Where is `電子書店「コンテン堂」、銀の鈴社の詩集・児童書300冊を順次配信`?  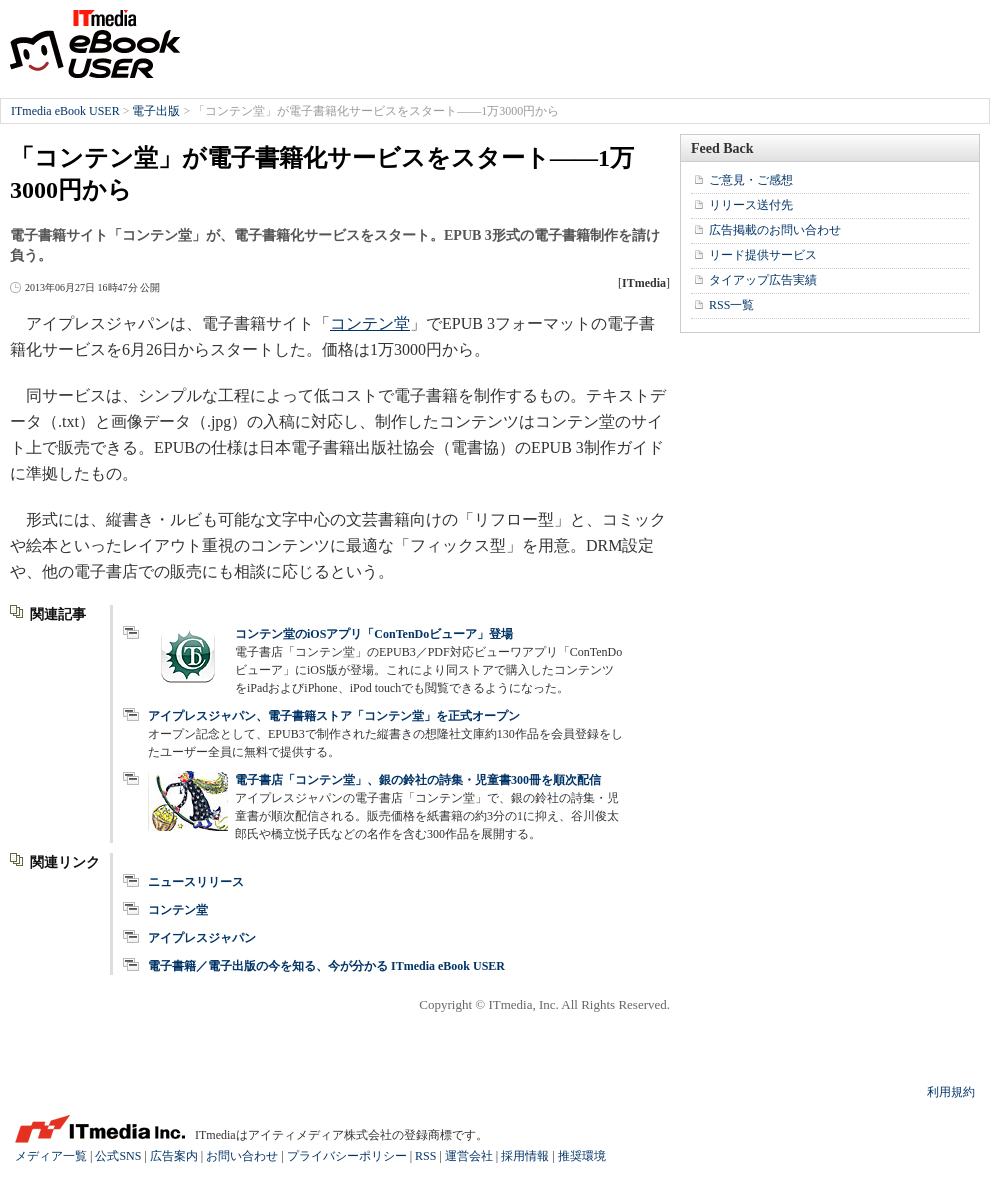
電子書店「コンテン堂」、銀の鈴社の詩集・児童書300冊を順次配信 is located at coordinates (418, 780).